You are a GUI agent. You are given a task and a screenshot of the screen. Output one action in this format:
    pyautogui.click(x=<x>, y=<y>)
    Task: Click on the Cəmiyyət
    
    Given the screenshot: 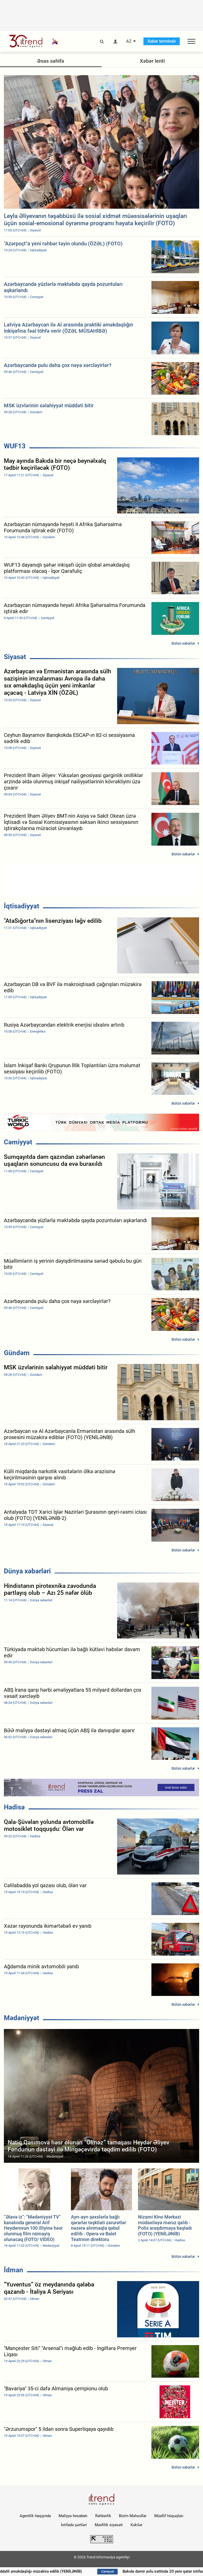 What is the action you would take?
    pyautogui.click(x=18, y=1142)
    